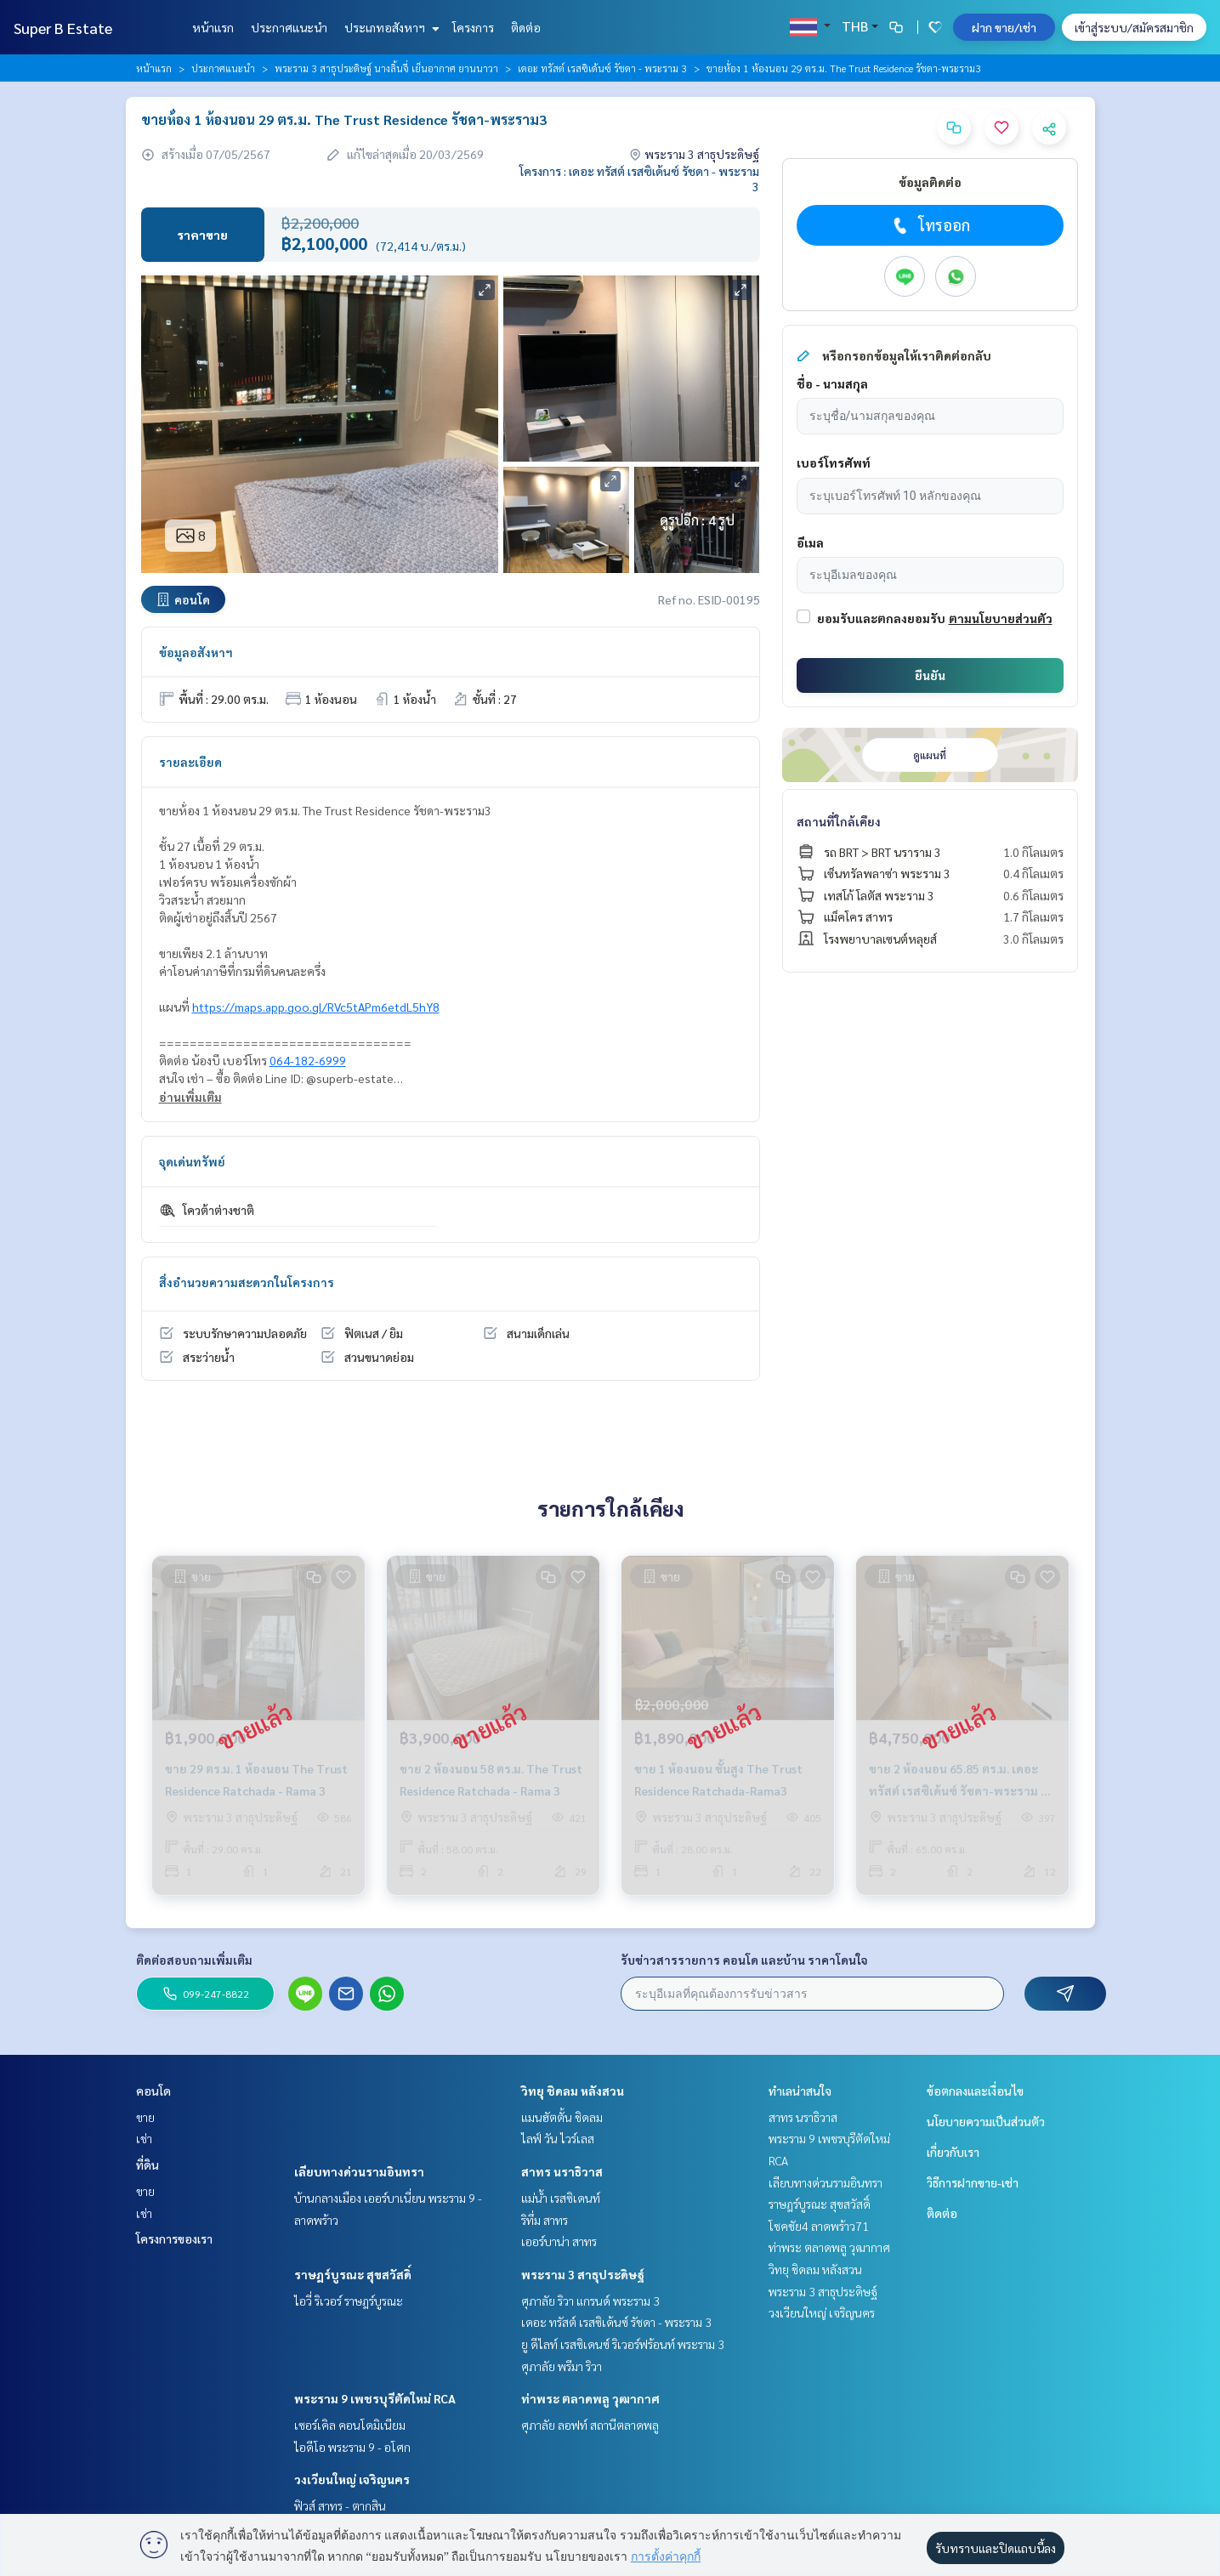 The height and width of the screenshot is (2576, 1220). I want to click on สิ่งอำนวยความสะดวกในโครงการ, so click(246, 1282).